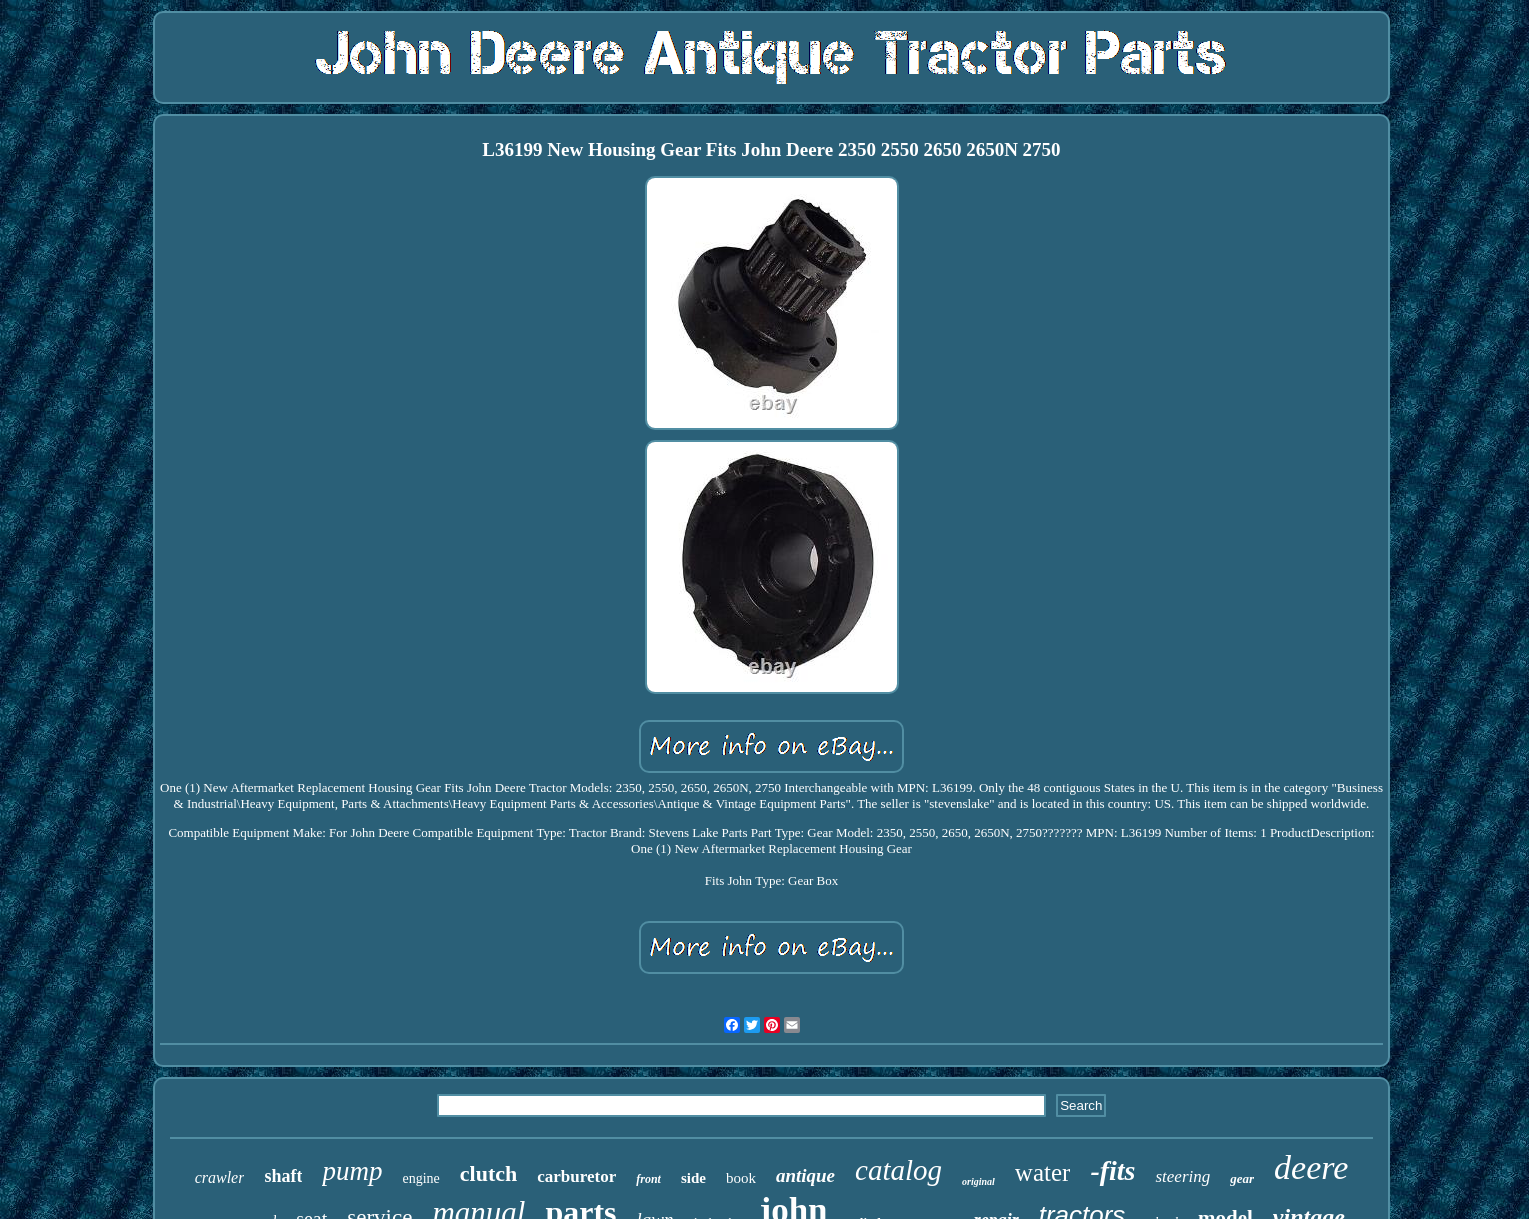 The image size is (1529, 1219). Describe the element at coordinates (420, 1178) in the screenshot. I see `engine` at that location.